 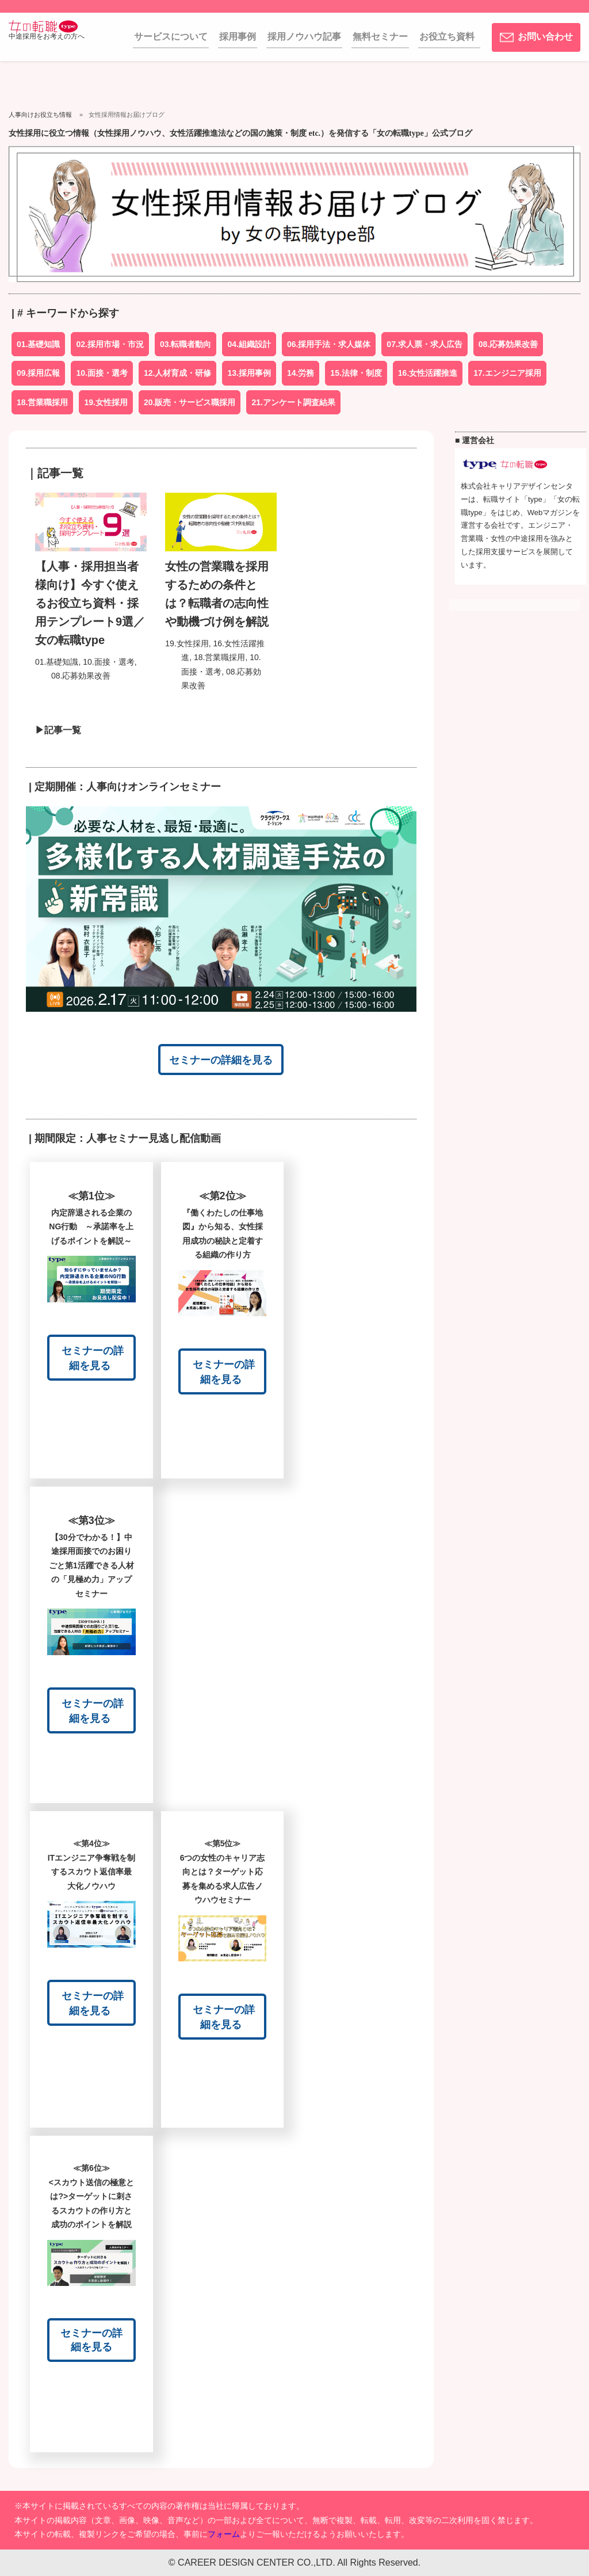 What do you see at coordinates (427, 373) in the screenshot?
I see `16.女性活躍推進` at bounding box center [427, 373].